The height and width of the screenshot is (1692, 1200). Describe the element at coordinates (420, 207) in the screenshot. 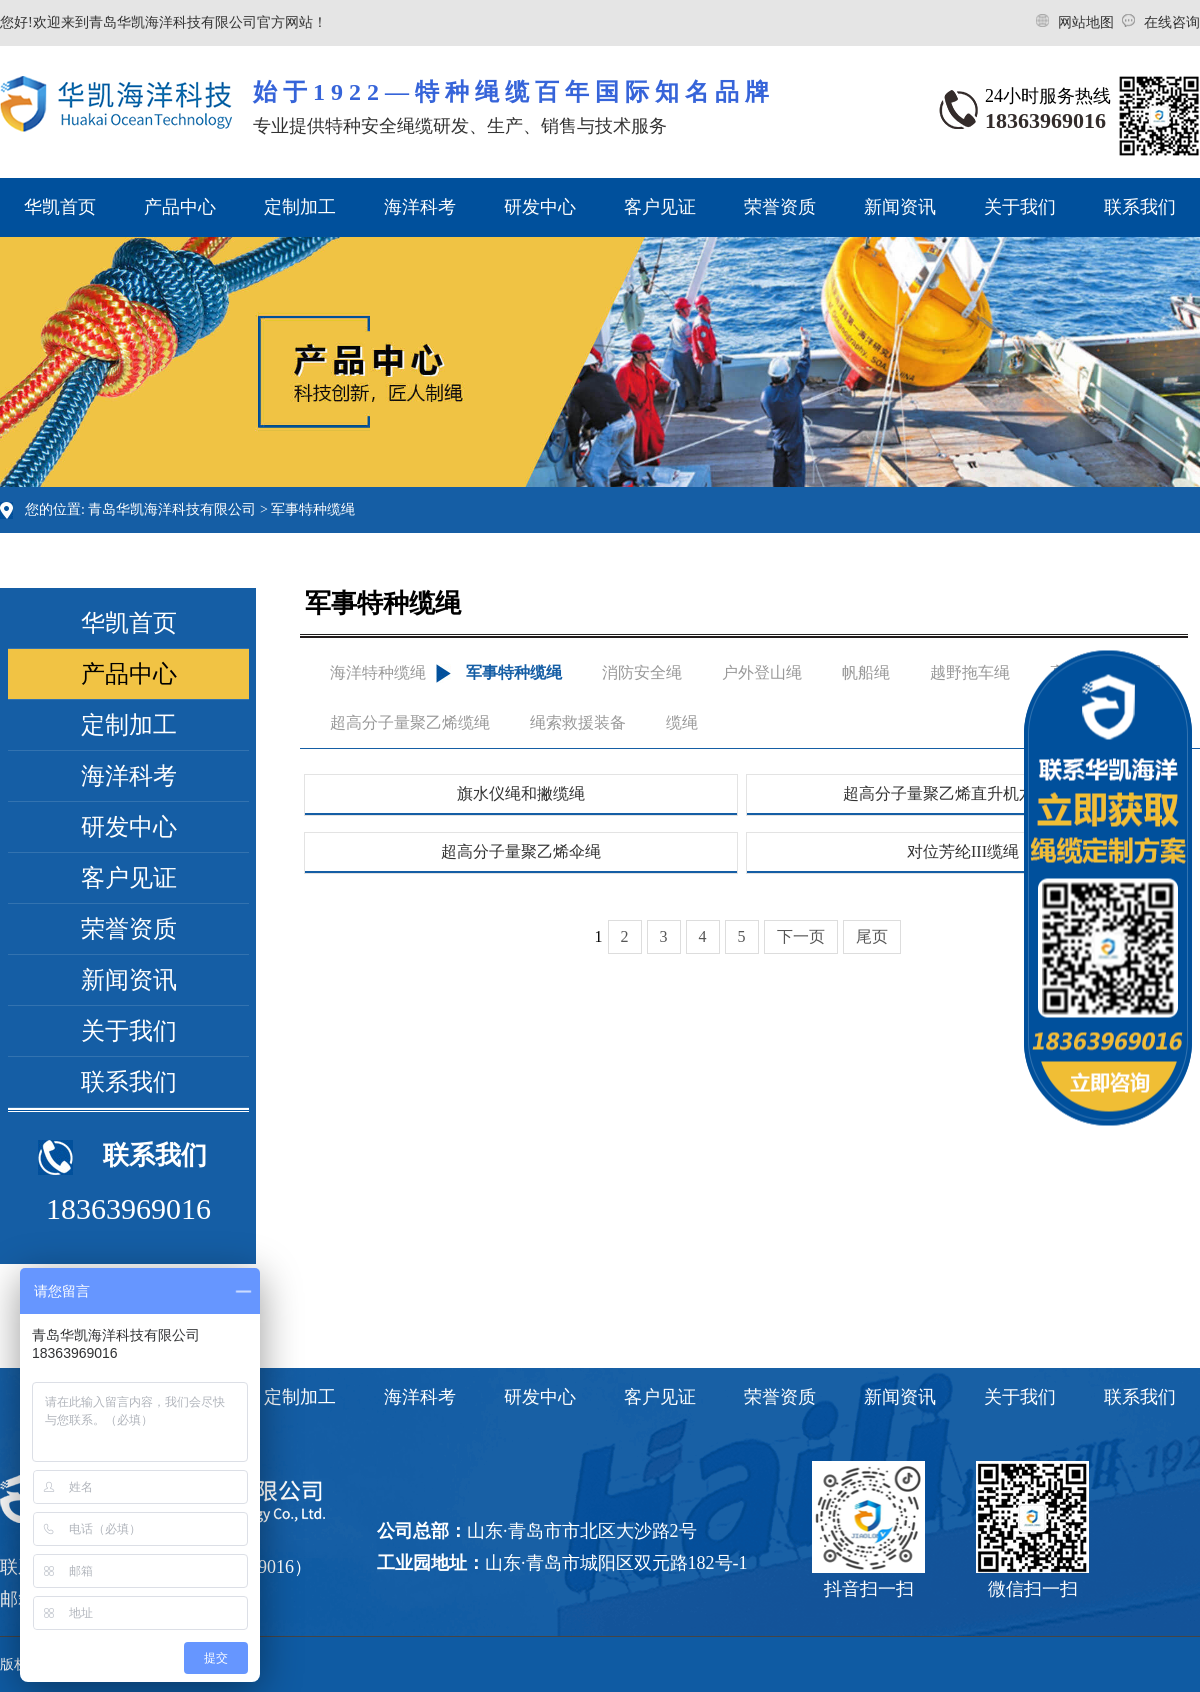

I see `海洋科考` at that location.